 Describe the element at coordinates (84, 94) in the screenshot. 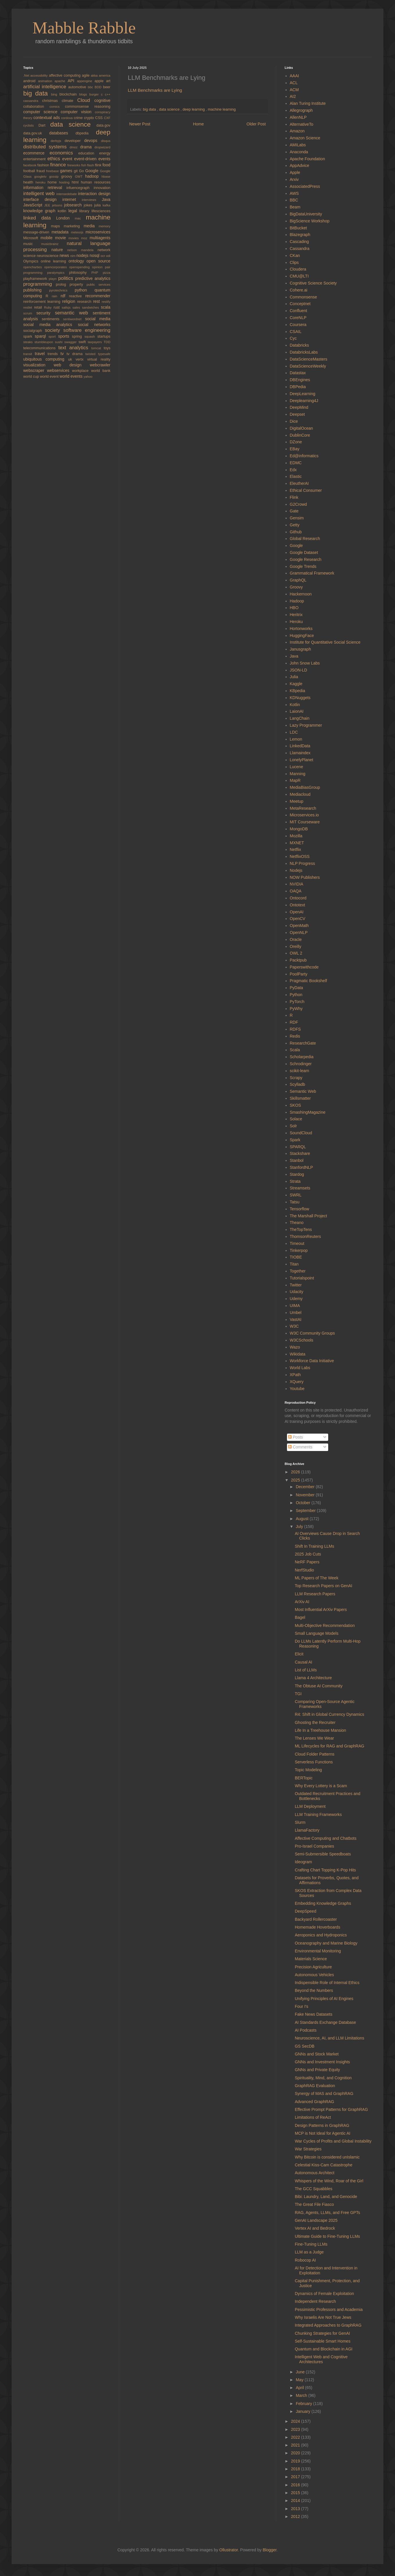

I see `blogs` at that location.